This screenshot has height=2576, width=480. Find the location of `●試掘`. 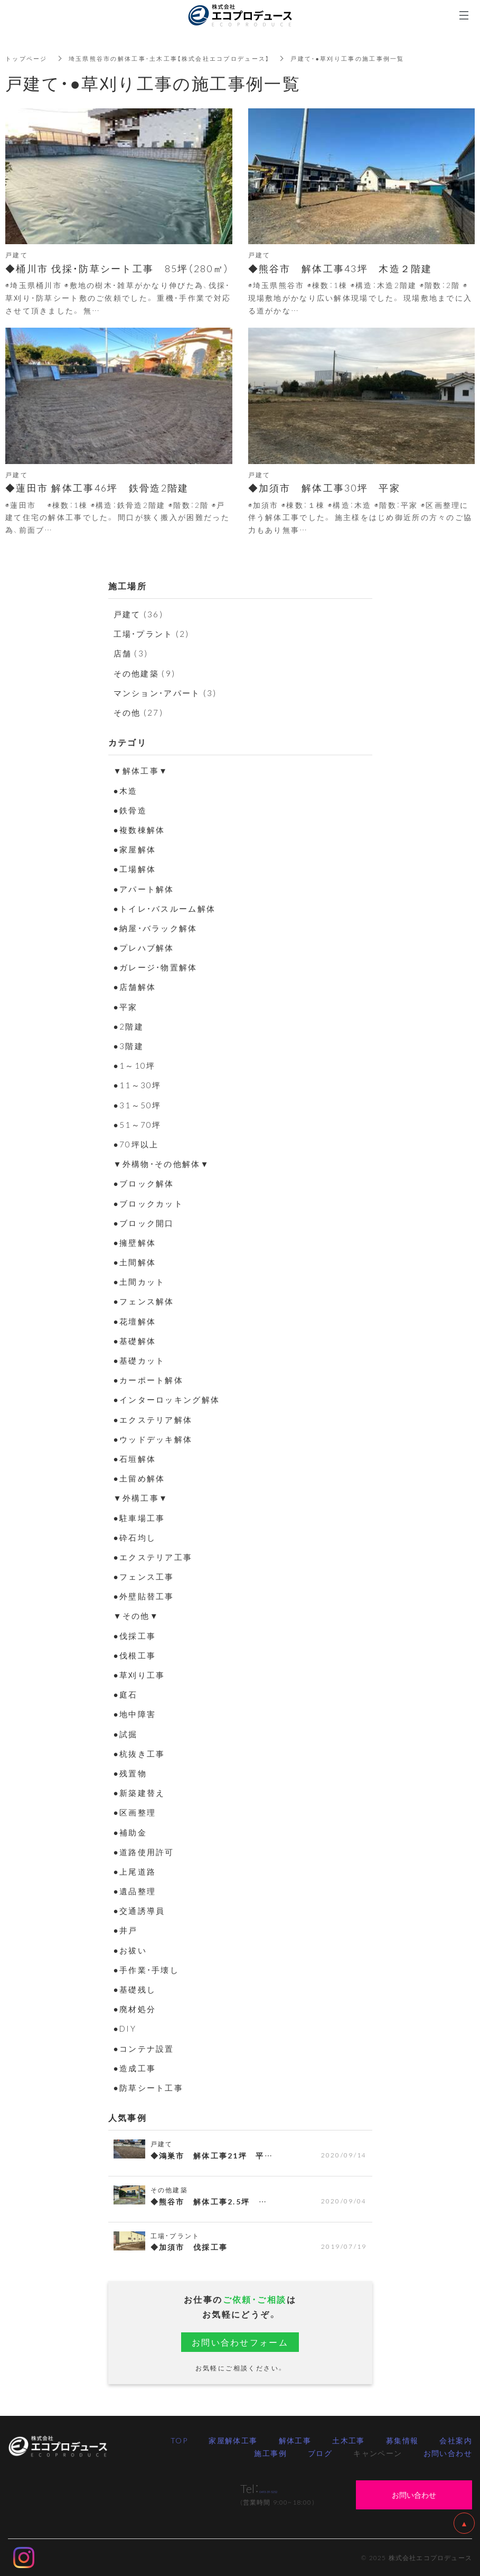

●試掘 is located at coordinates (126, 1733).